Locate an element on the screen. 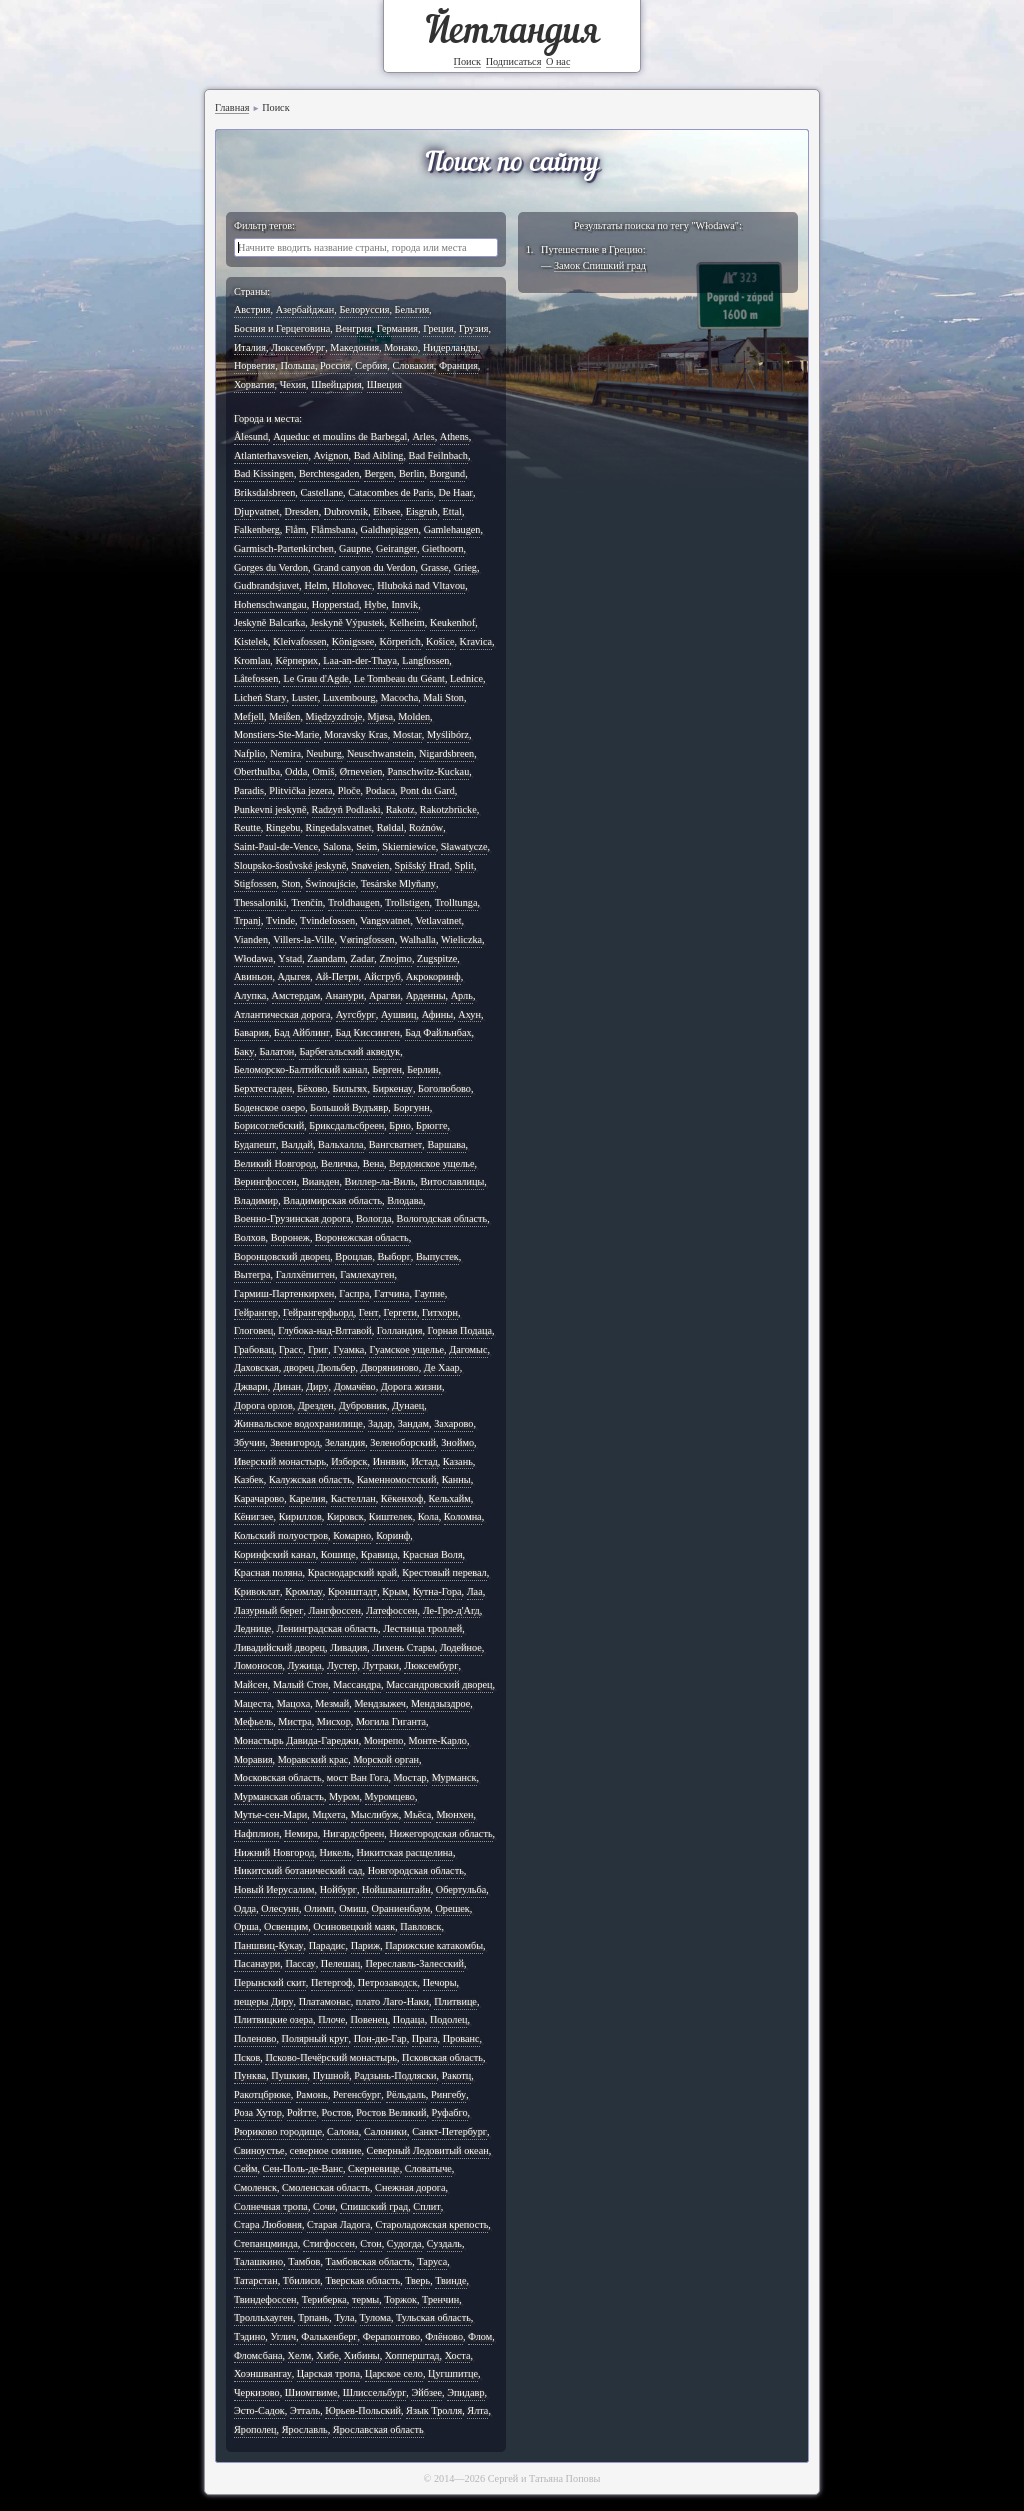 The image size is (1024, 2511). Meißen is located at coordinates (284, 716).